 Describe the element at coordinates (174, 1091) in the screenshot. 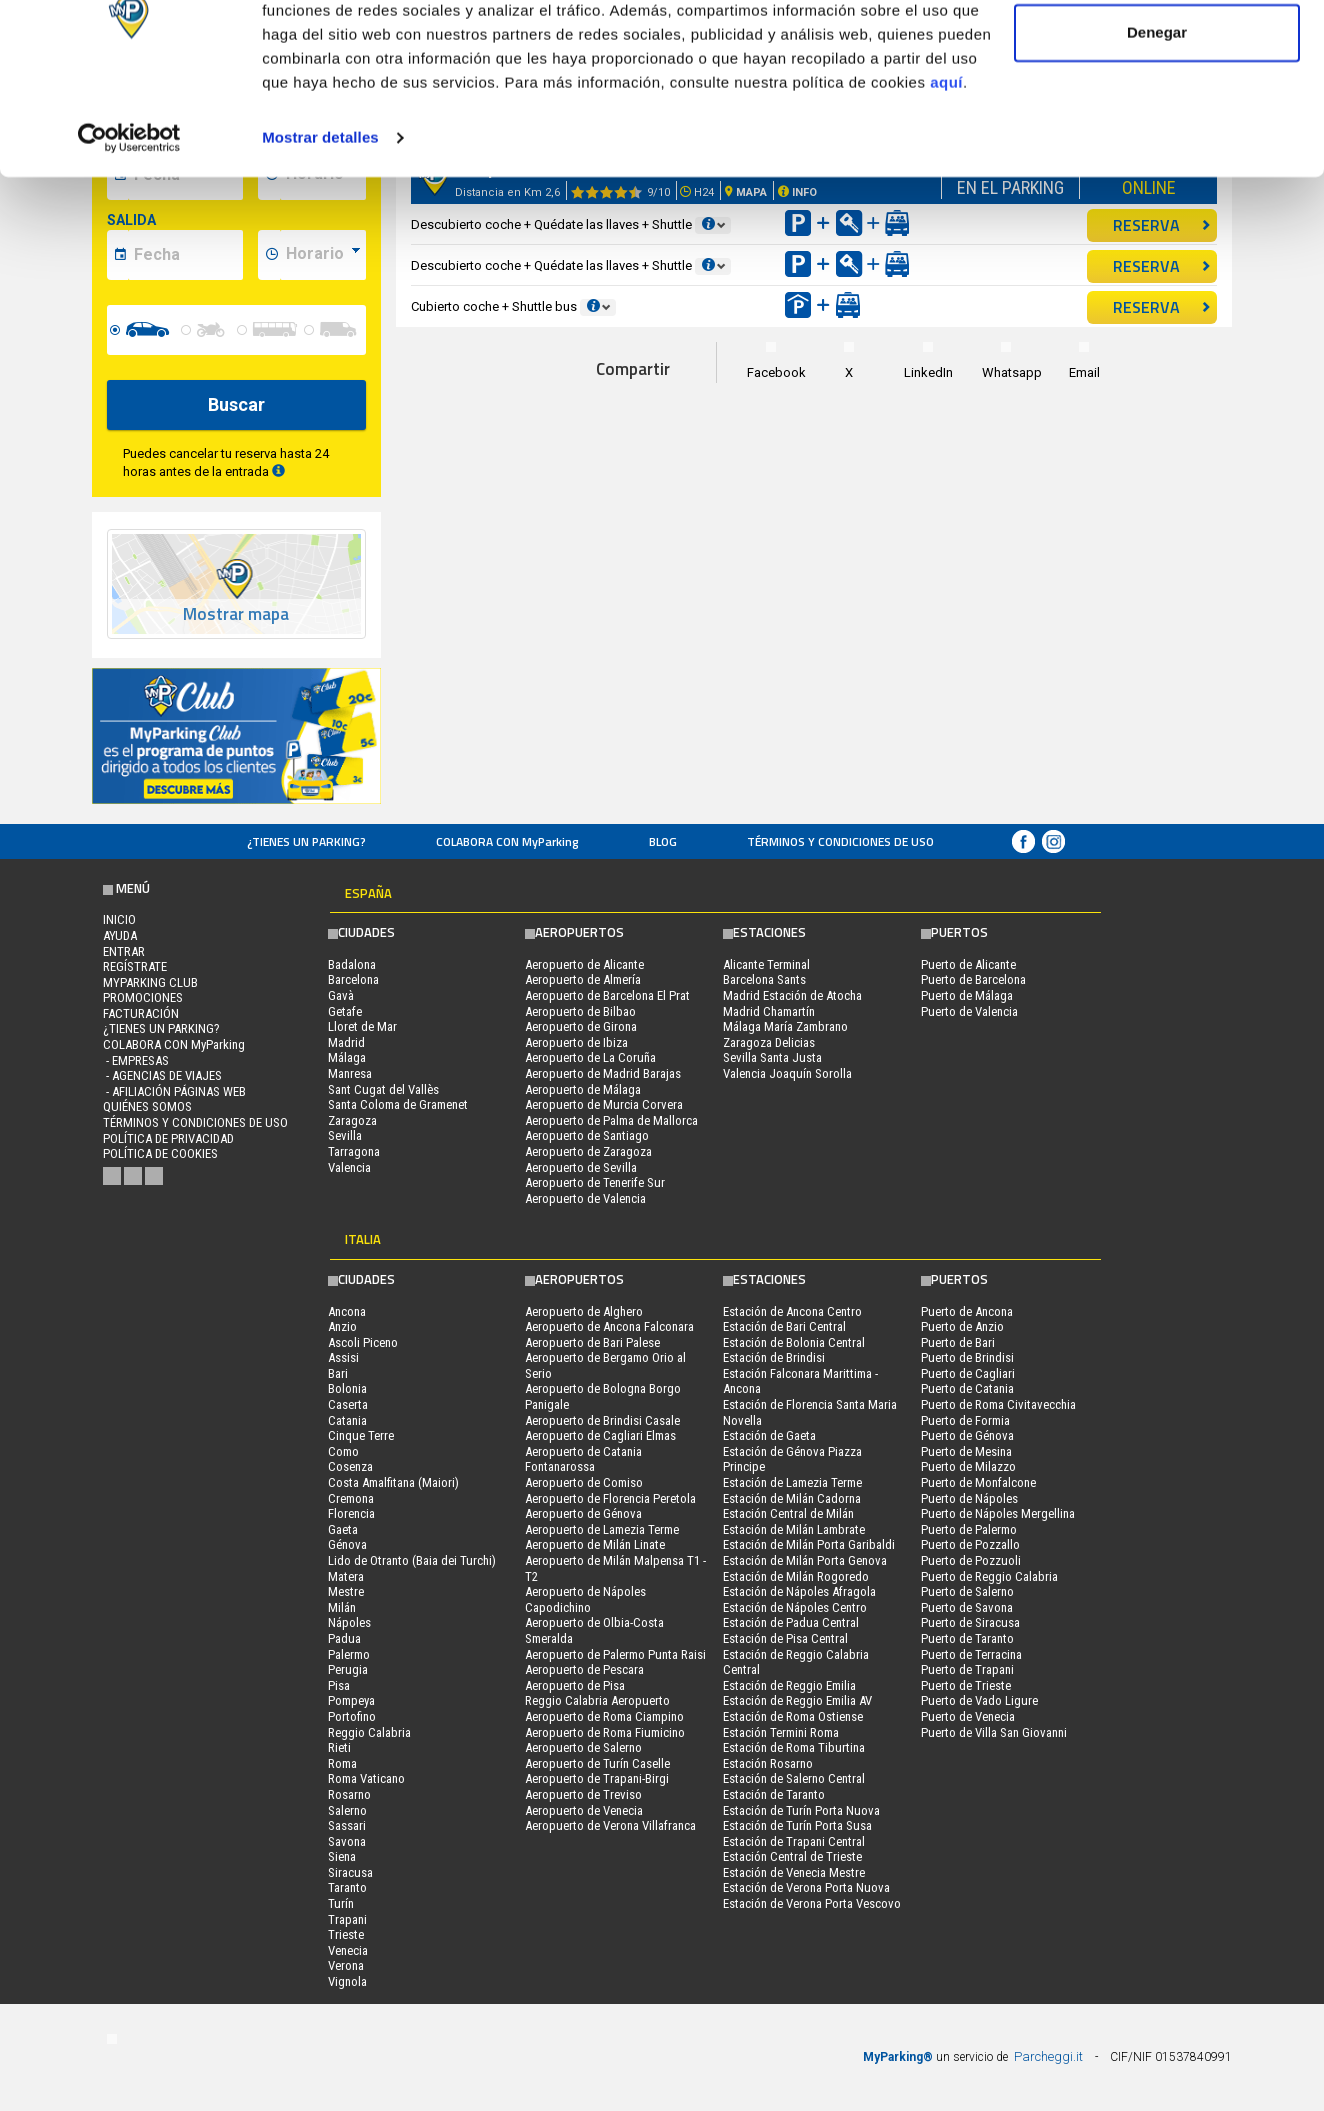

I see `- Afiliación páginas web` at that location.